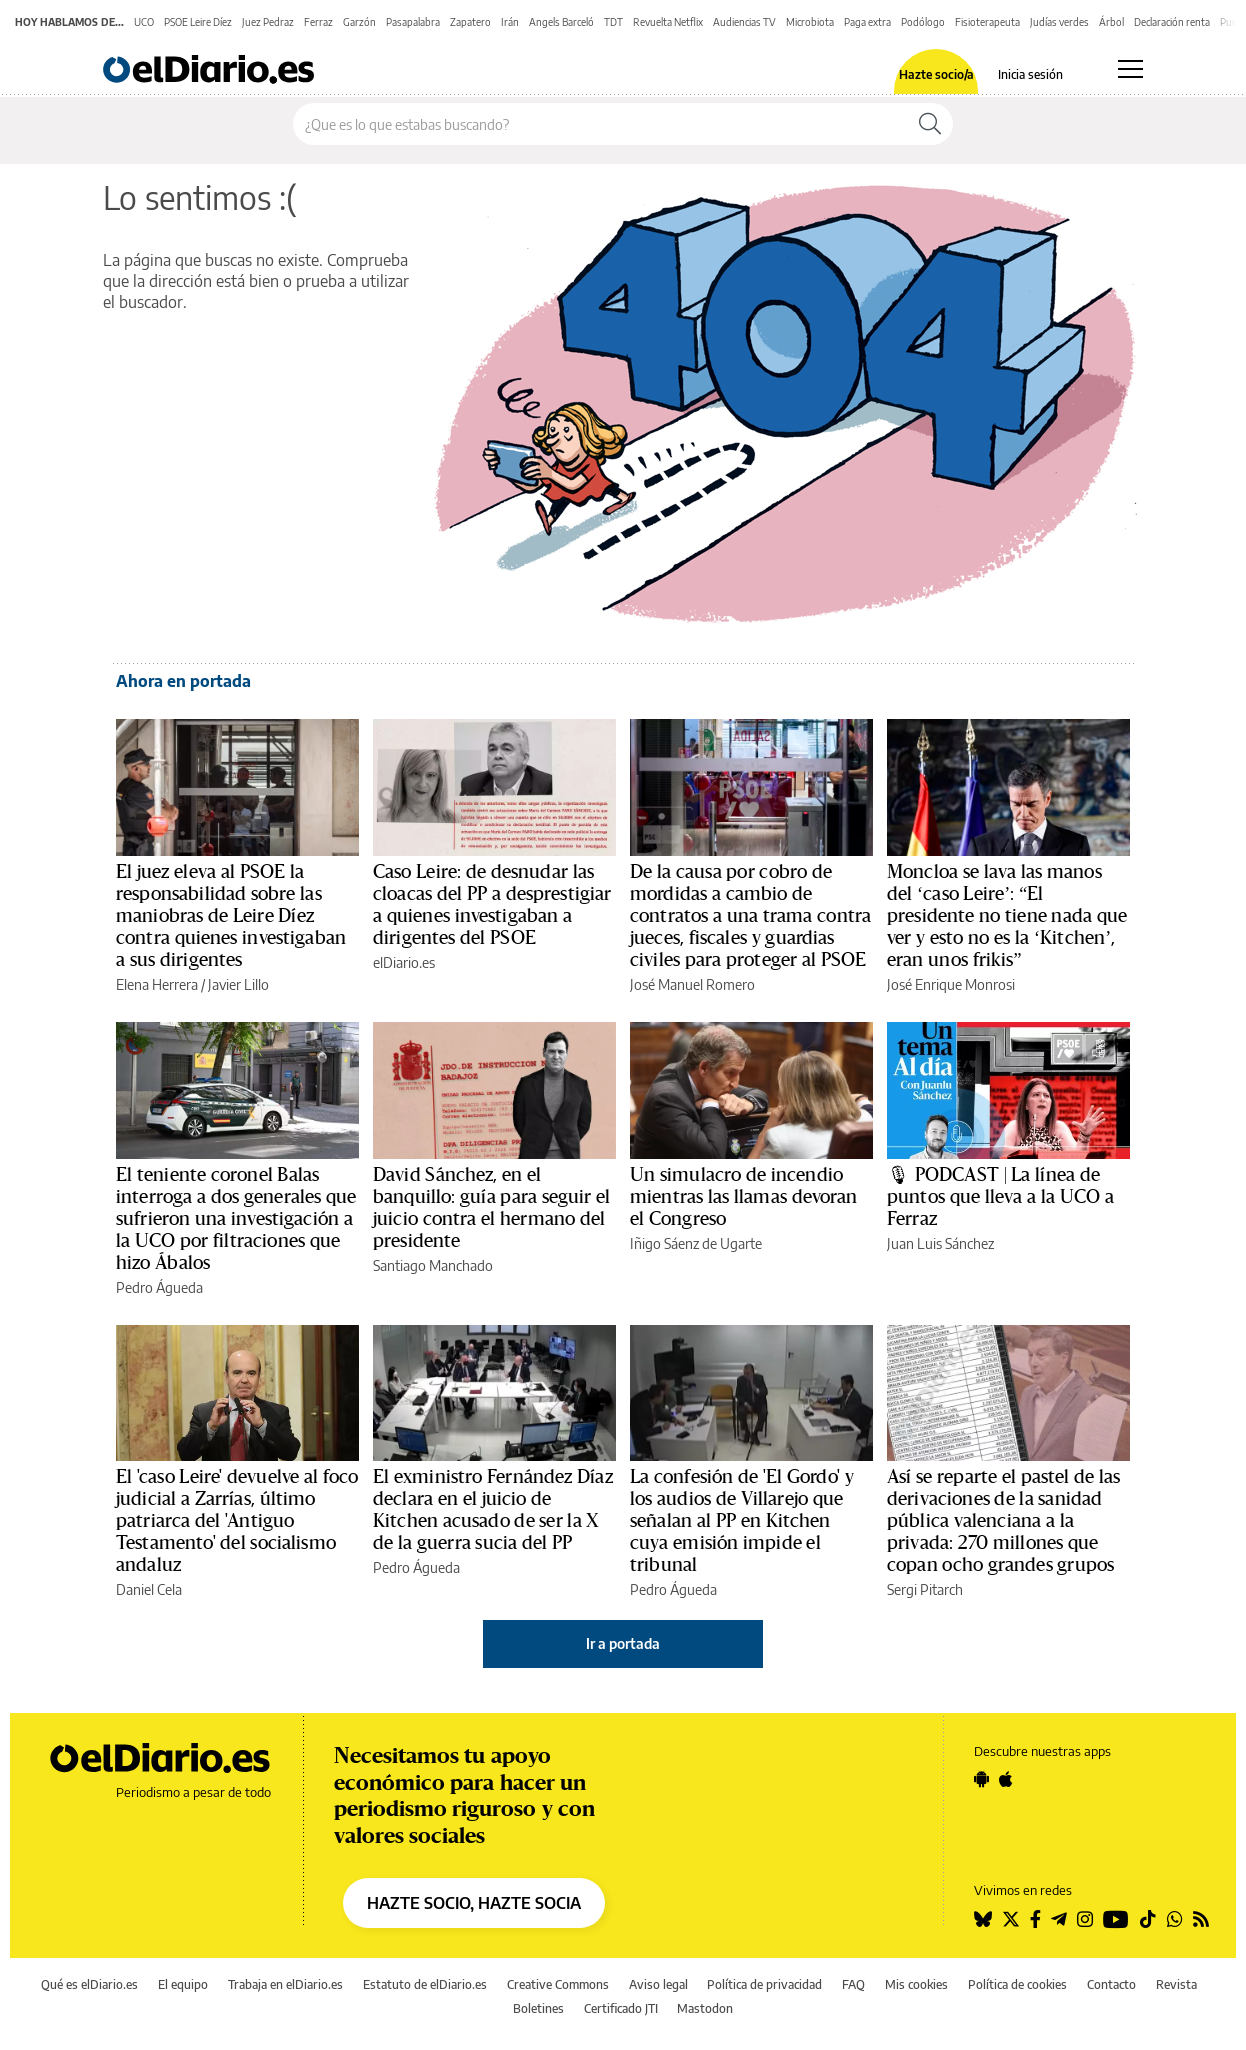  I want to click on FAQ, so click(853, 1984).